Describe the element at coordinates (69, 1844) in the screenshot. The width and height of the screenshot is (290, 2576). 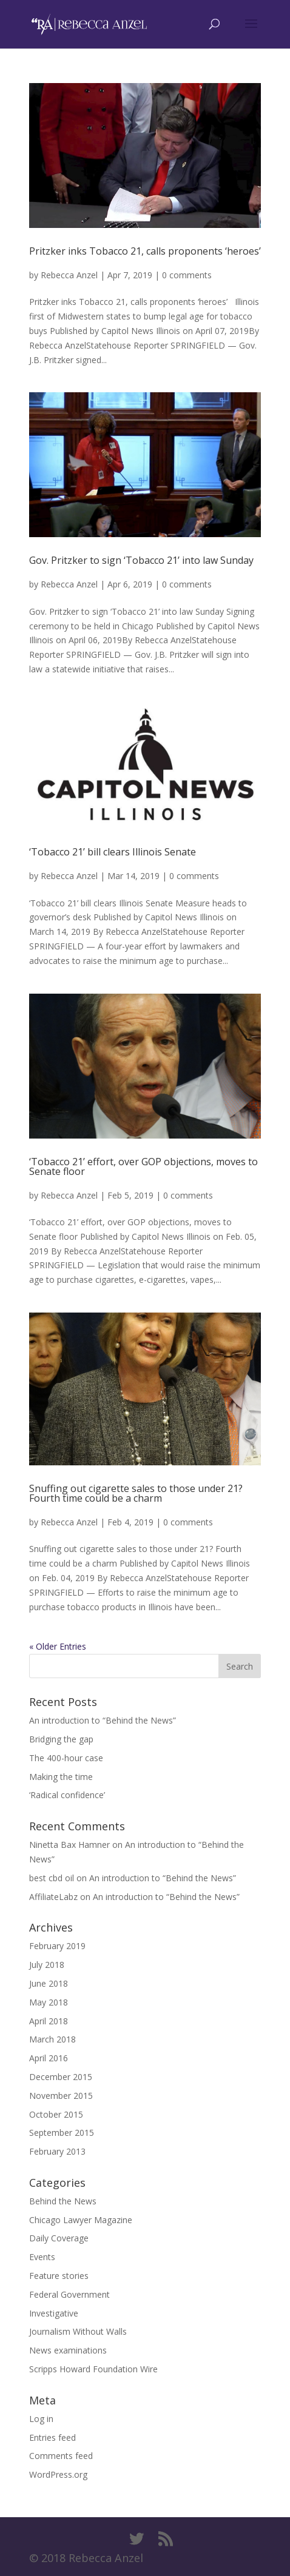
I see `Ninetta Bax Hamner` at that location.